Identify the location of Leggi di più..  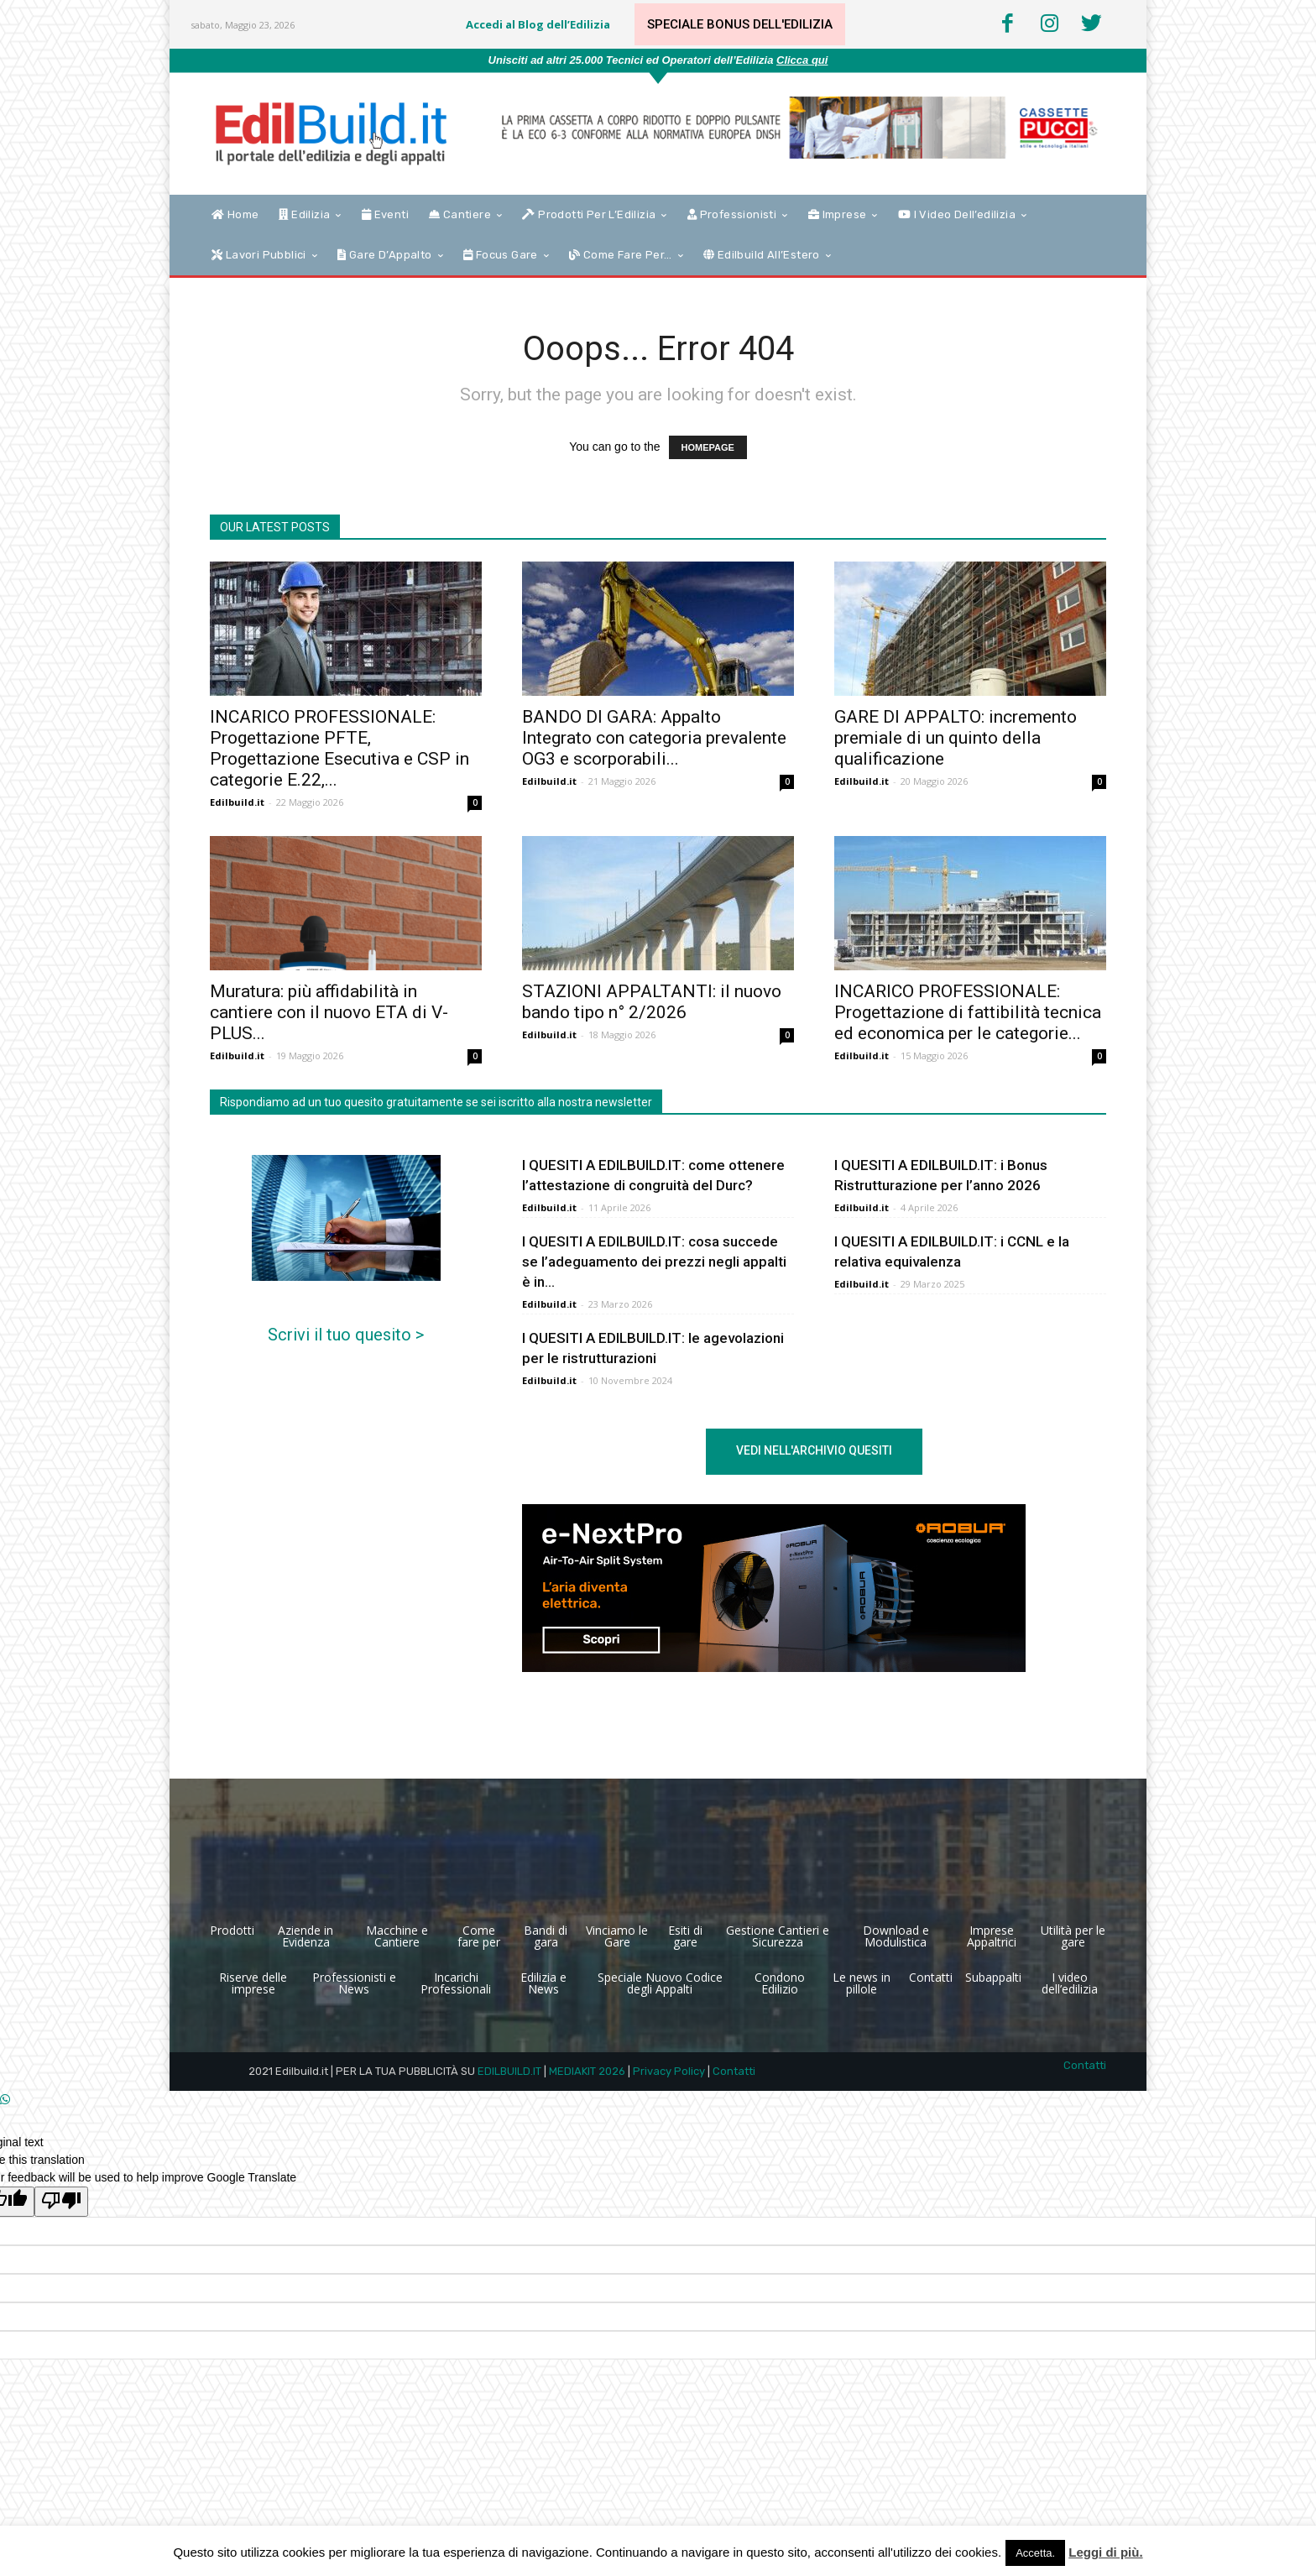
(1105, 2552).